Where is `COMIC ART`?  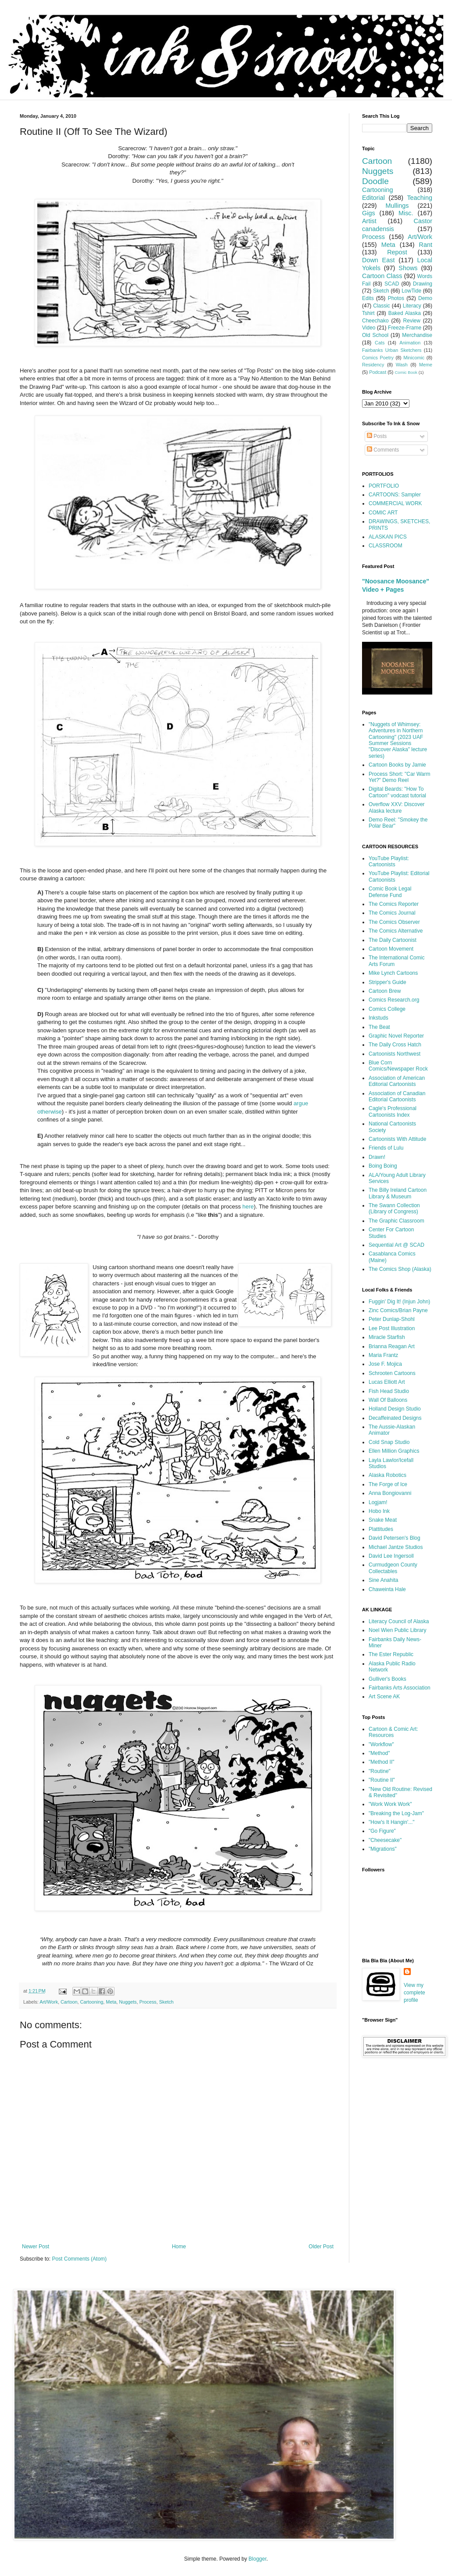
COMIC ART is located at coordinates (383, 513).